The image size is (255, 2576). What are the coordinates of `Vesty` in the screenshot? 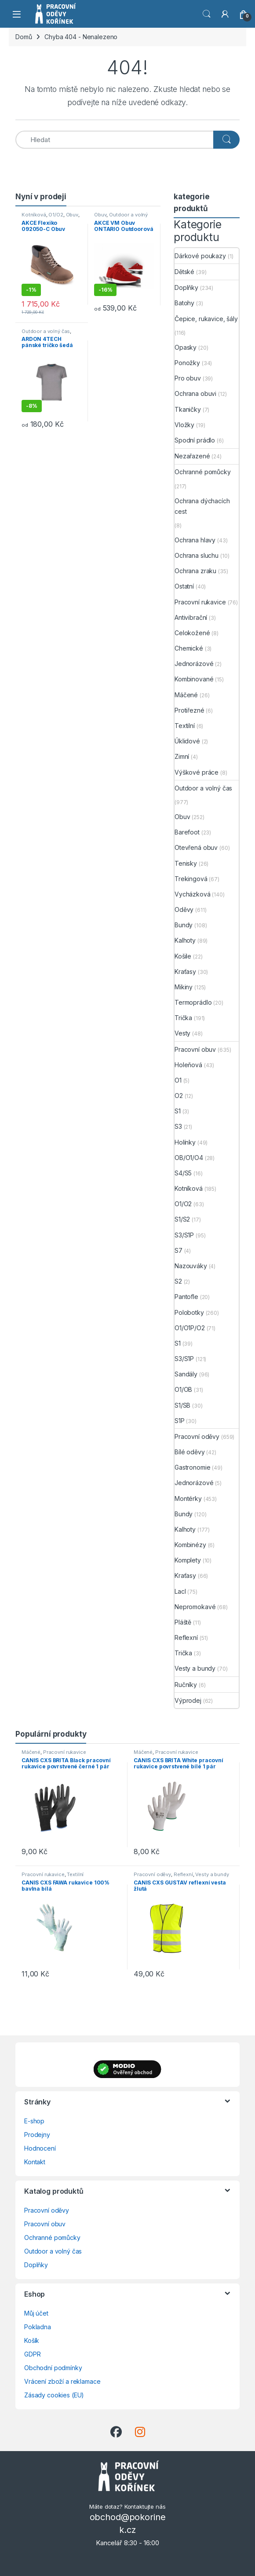 It's located at (182, 1033).